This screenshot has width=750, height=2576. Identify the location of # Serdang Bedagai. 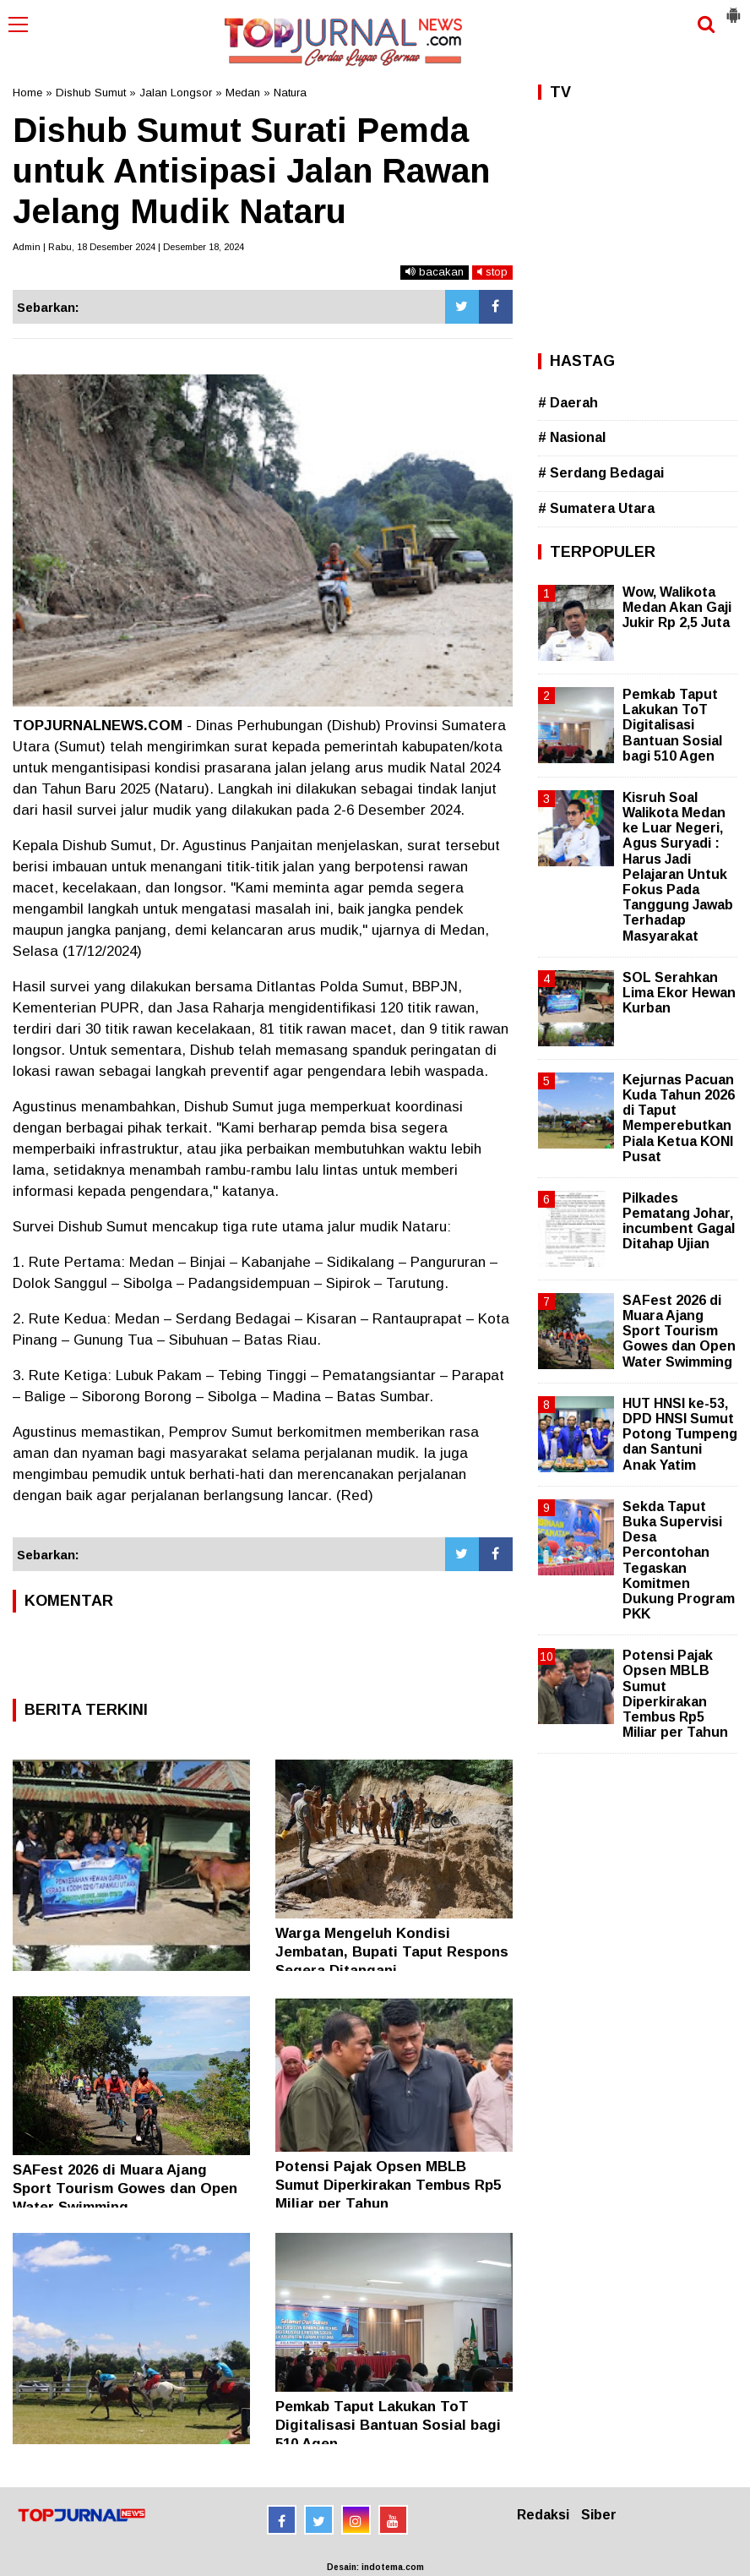
(601, 473).